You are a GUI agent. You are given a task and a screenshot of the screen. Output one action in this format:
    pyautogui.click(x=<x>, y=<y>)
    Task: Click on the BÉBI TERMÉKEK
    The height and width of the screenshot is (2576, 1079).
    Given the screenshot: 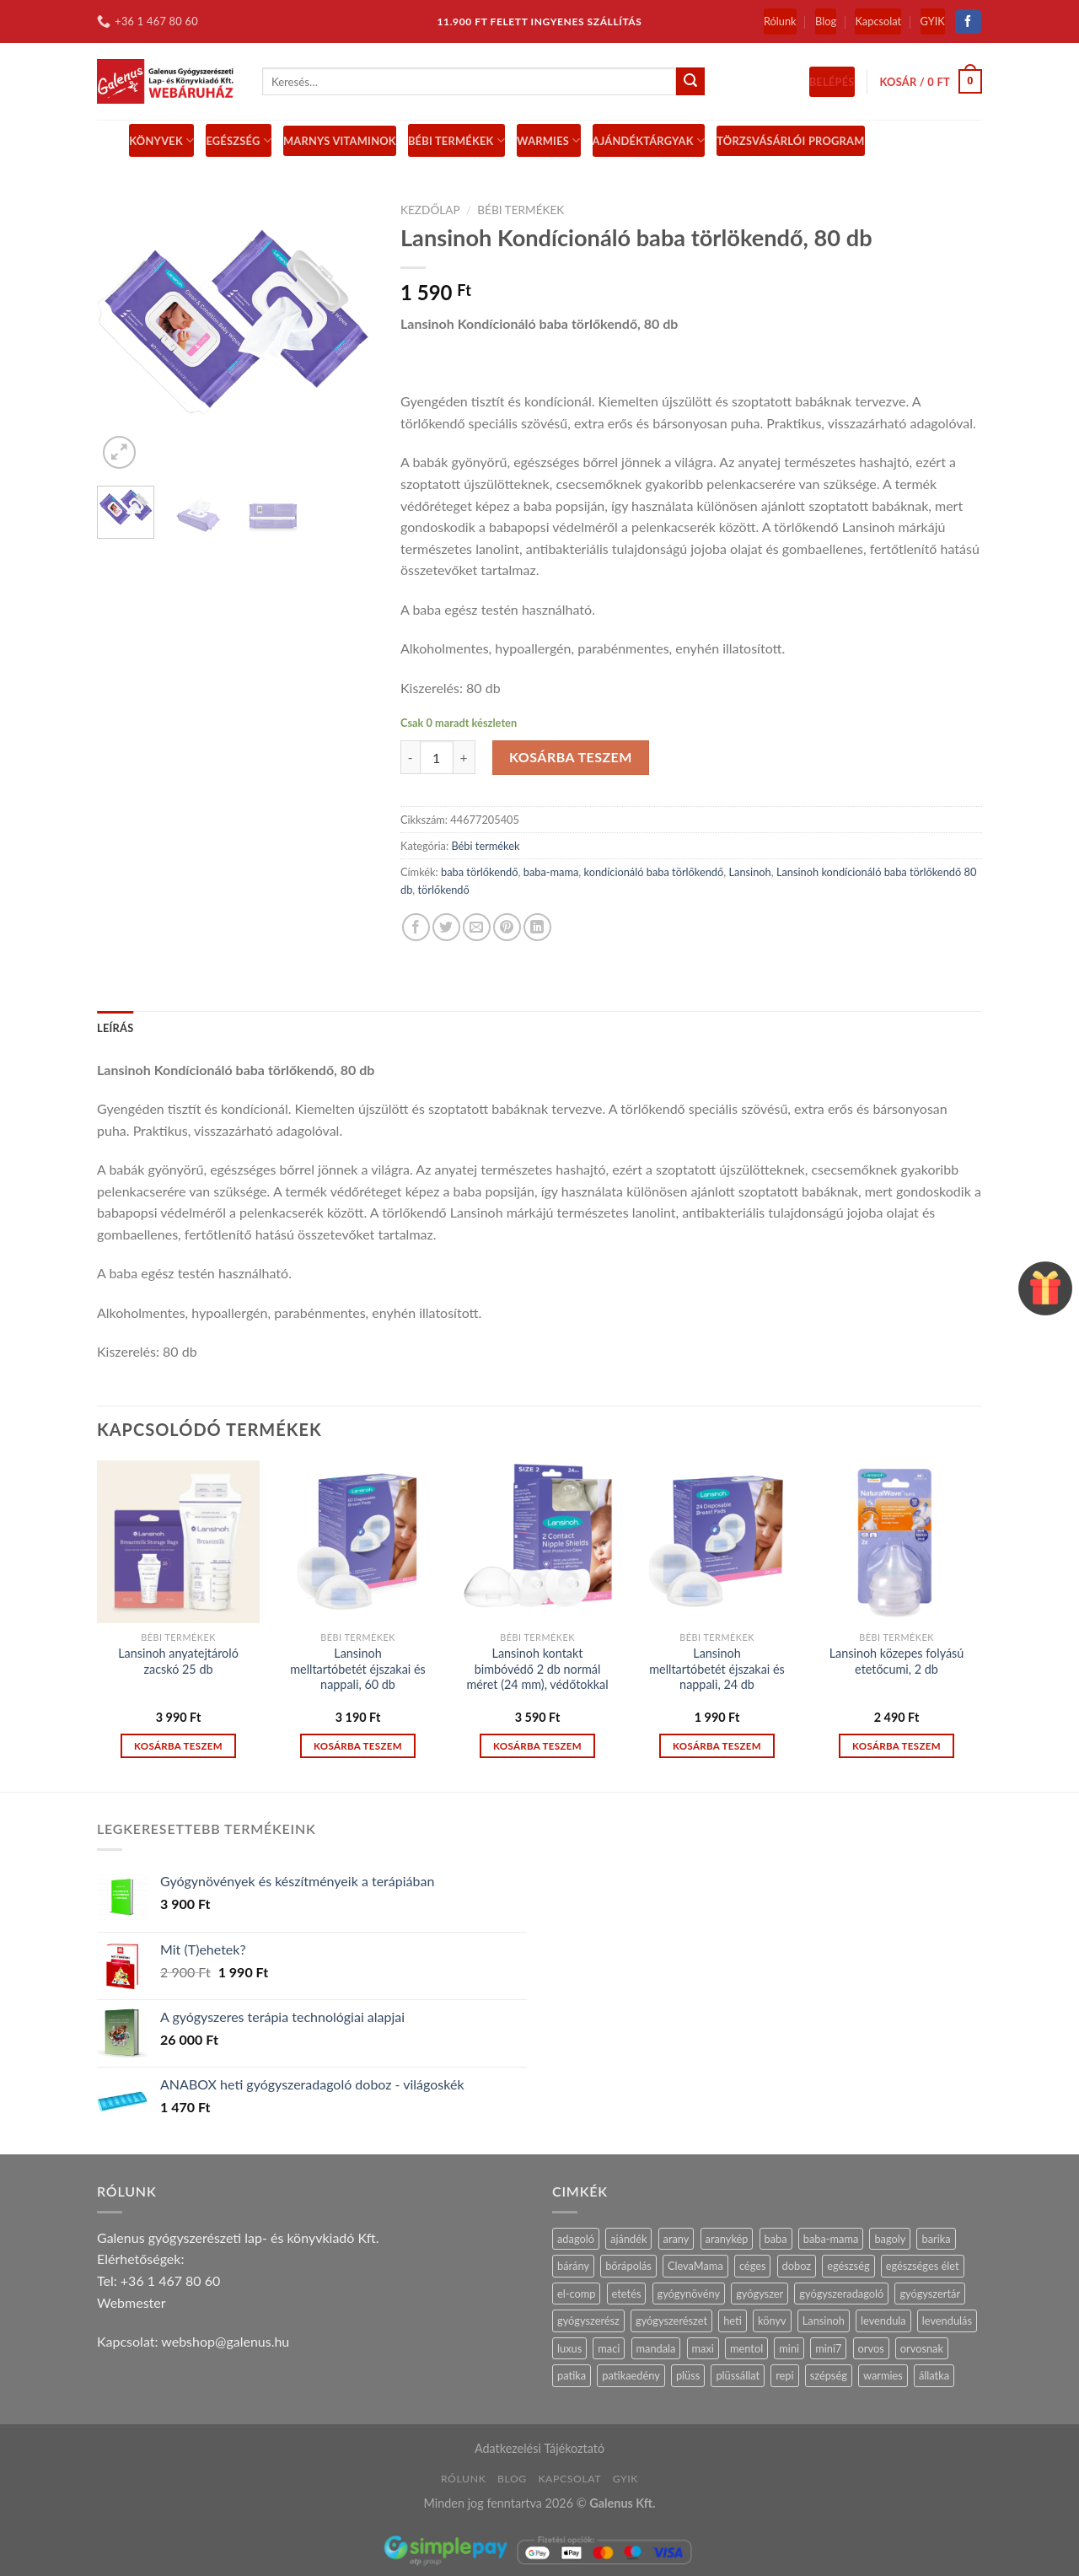 What is the action you would take?
    pyautogui.click(x=456, y=140)
    